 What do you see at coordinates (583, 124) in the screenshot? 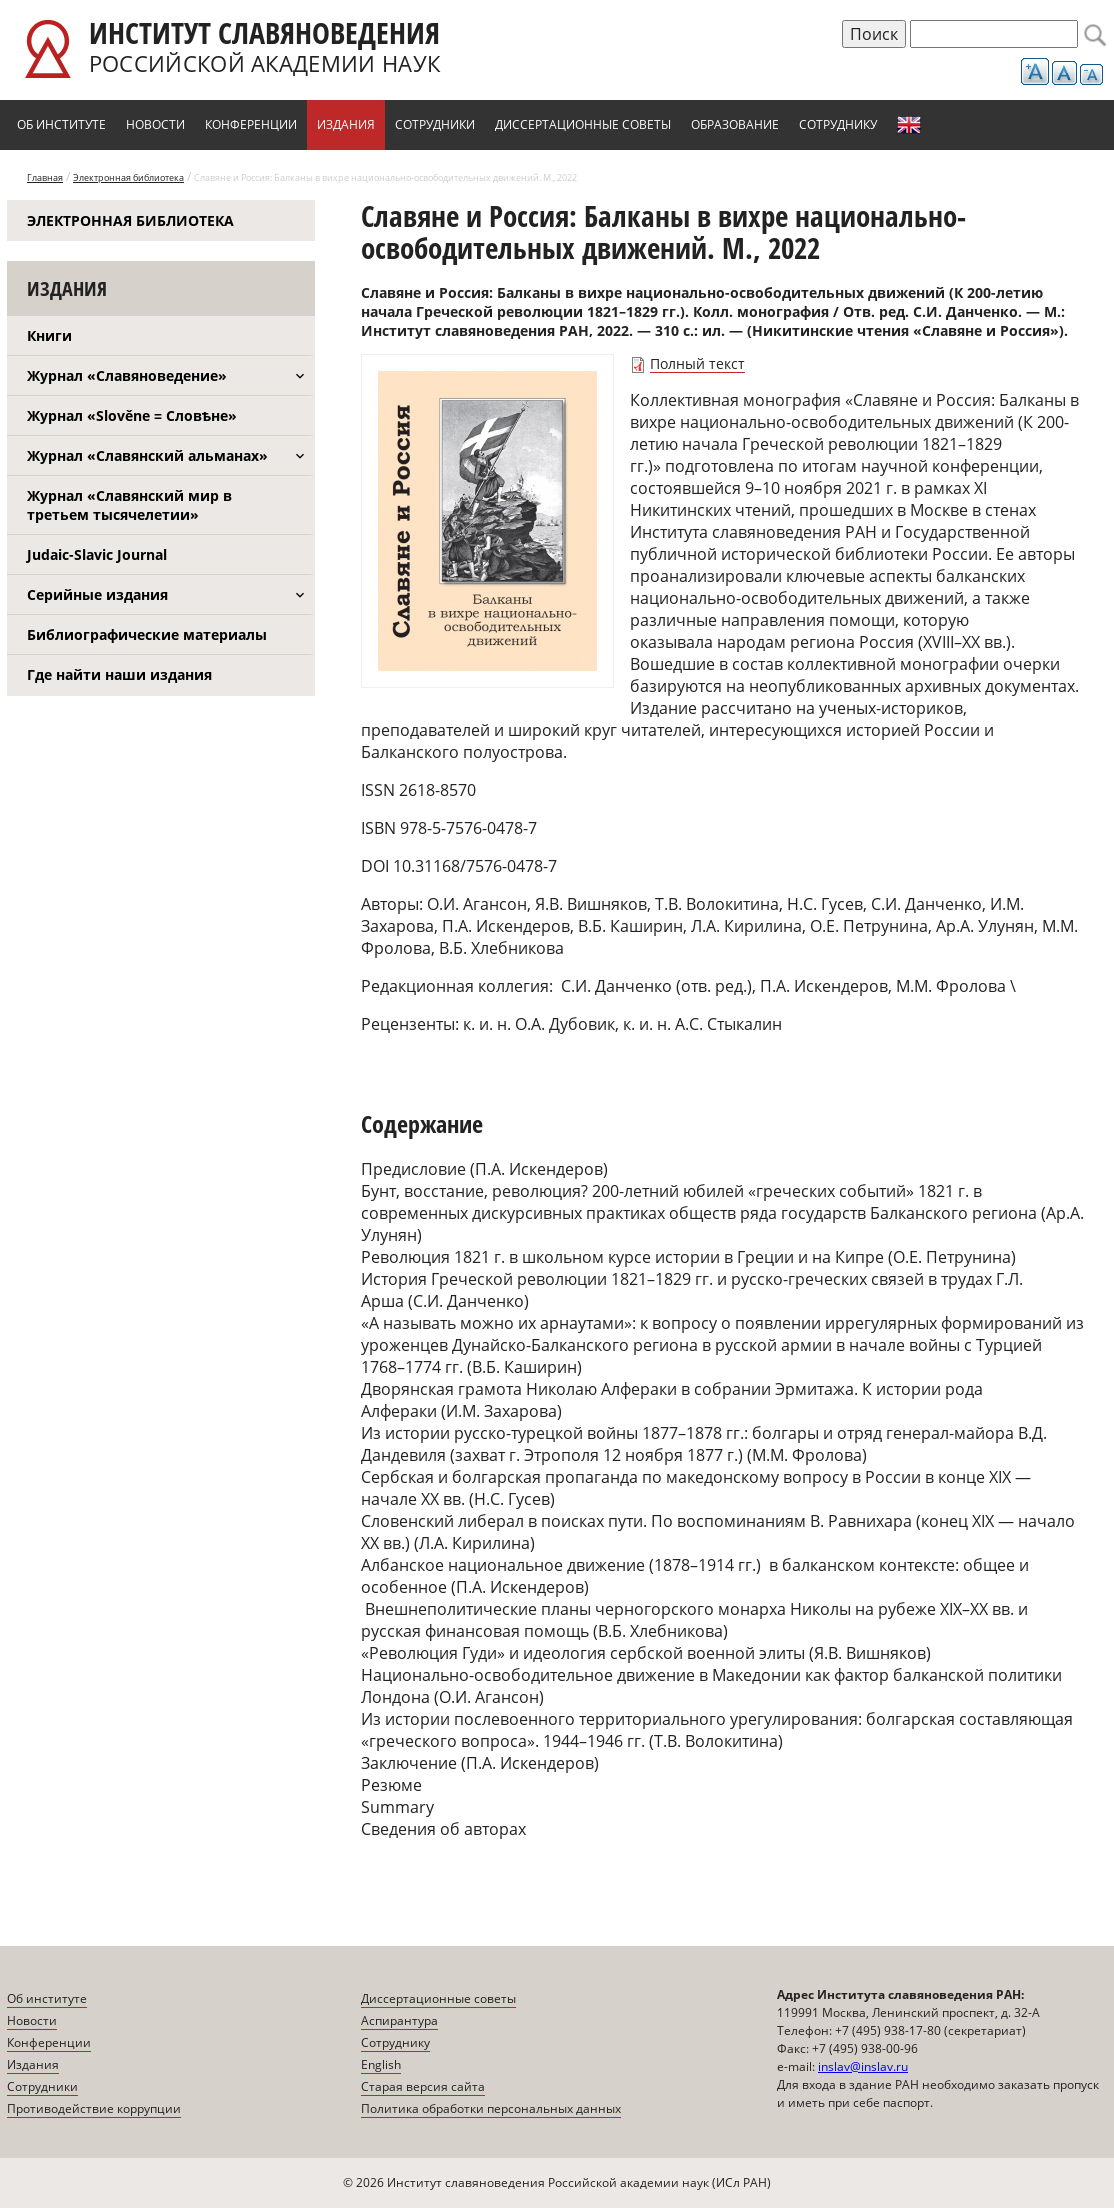
I see `Диссертационные советы` at bounding box center [583, 124].